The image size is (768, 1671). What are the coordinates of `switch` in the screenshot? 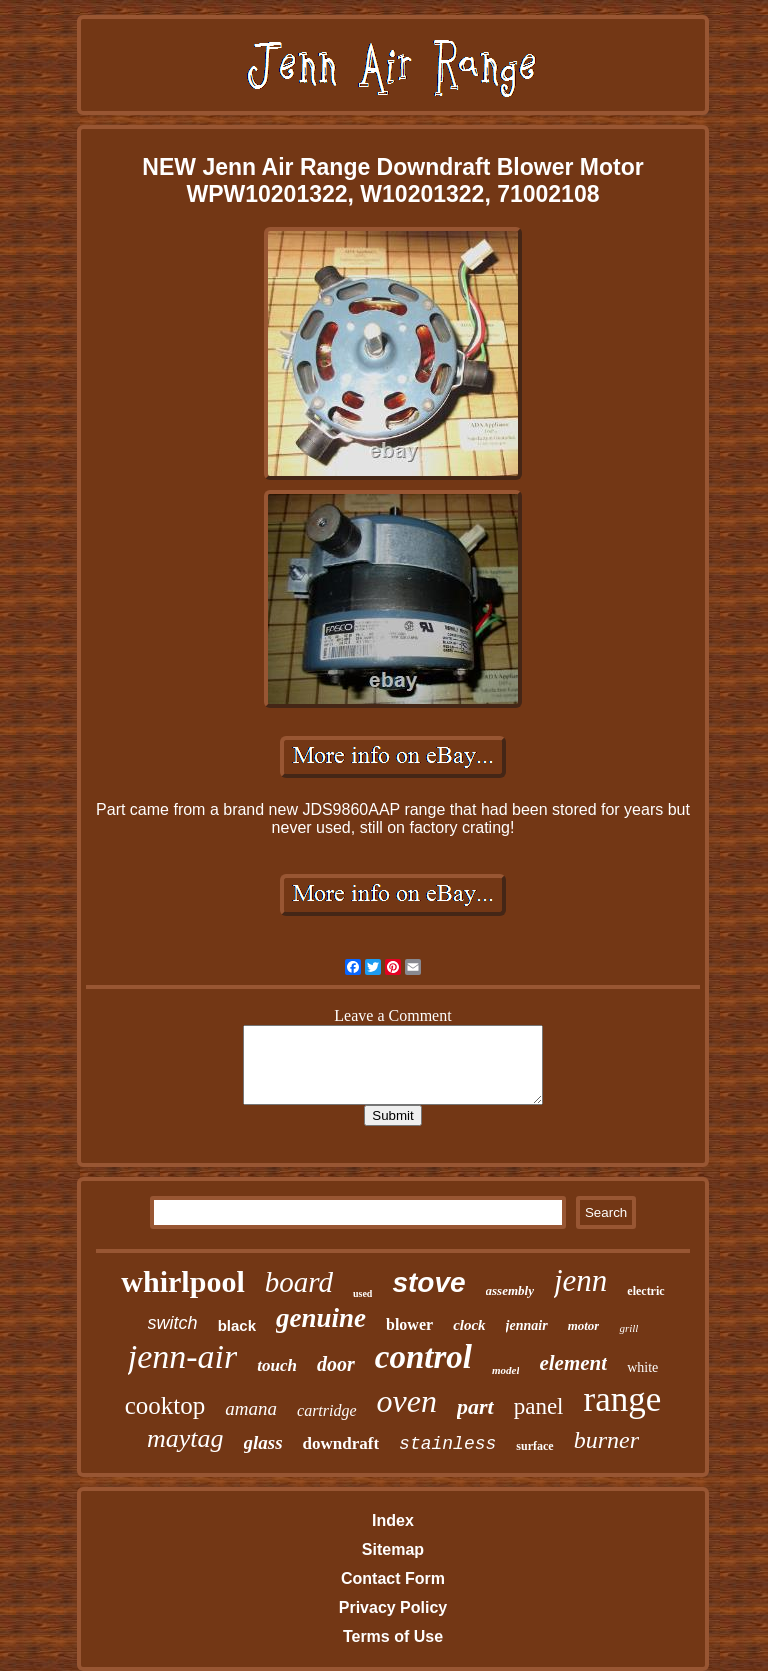 It's located at (173, 1323).